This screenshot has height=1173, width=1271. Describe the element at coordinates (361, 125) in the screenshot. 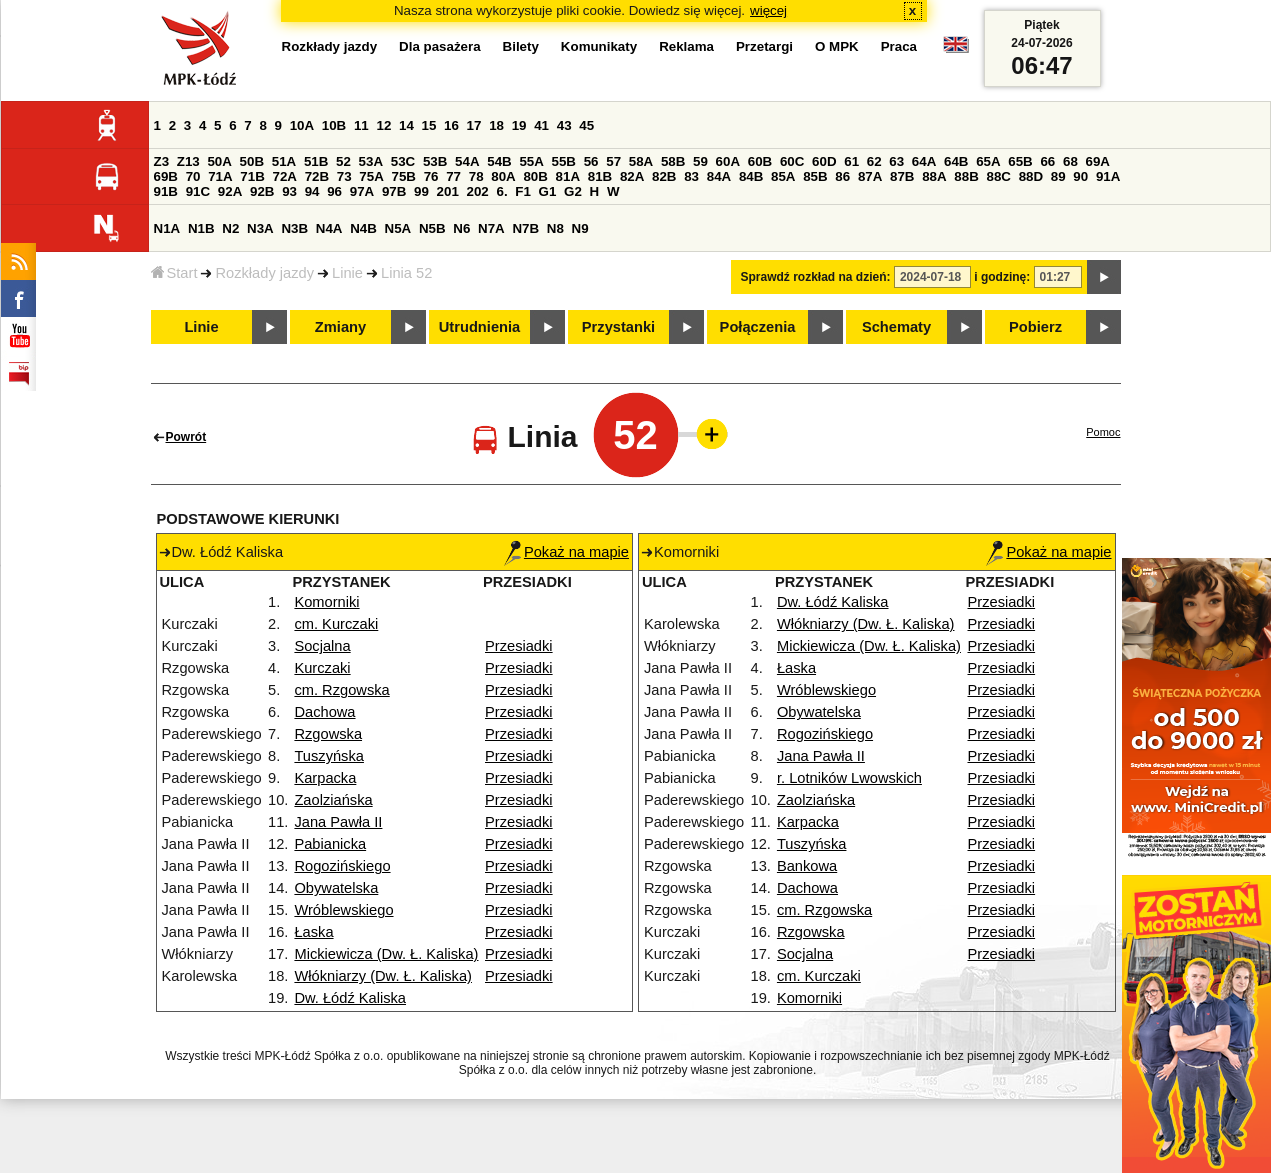

I see `11` at that location.